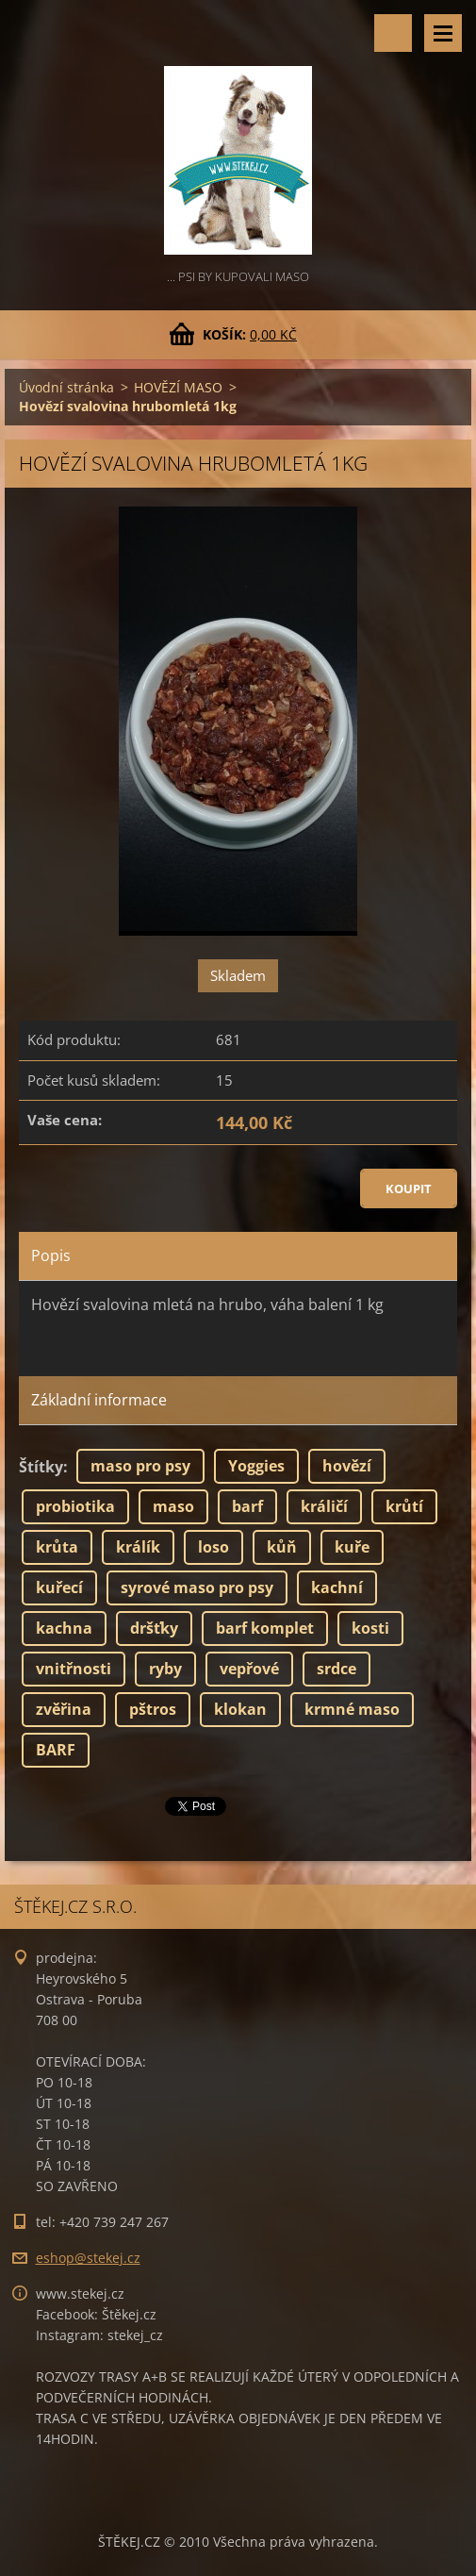 This screenshot has width=476, height=2576. I want to click on syrové maso pro psy, so click(197, 1587).